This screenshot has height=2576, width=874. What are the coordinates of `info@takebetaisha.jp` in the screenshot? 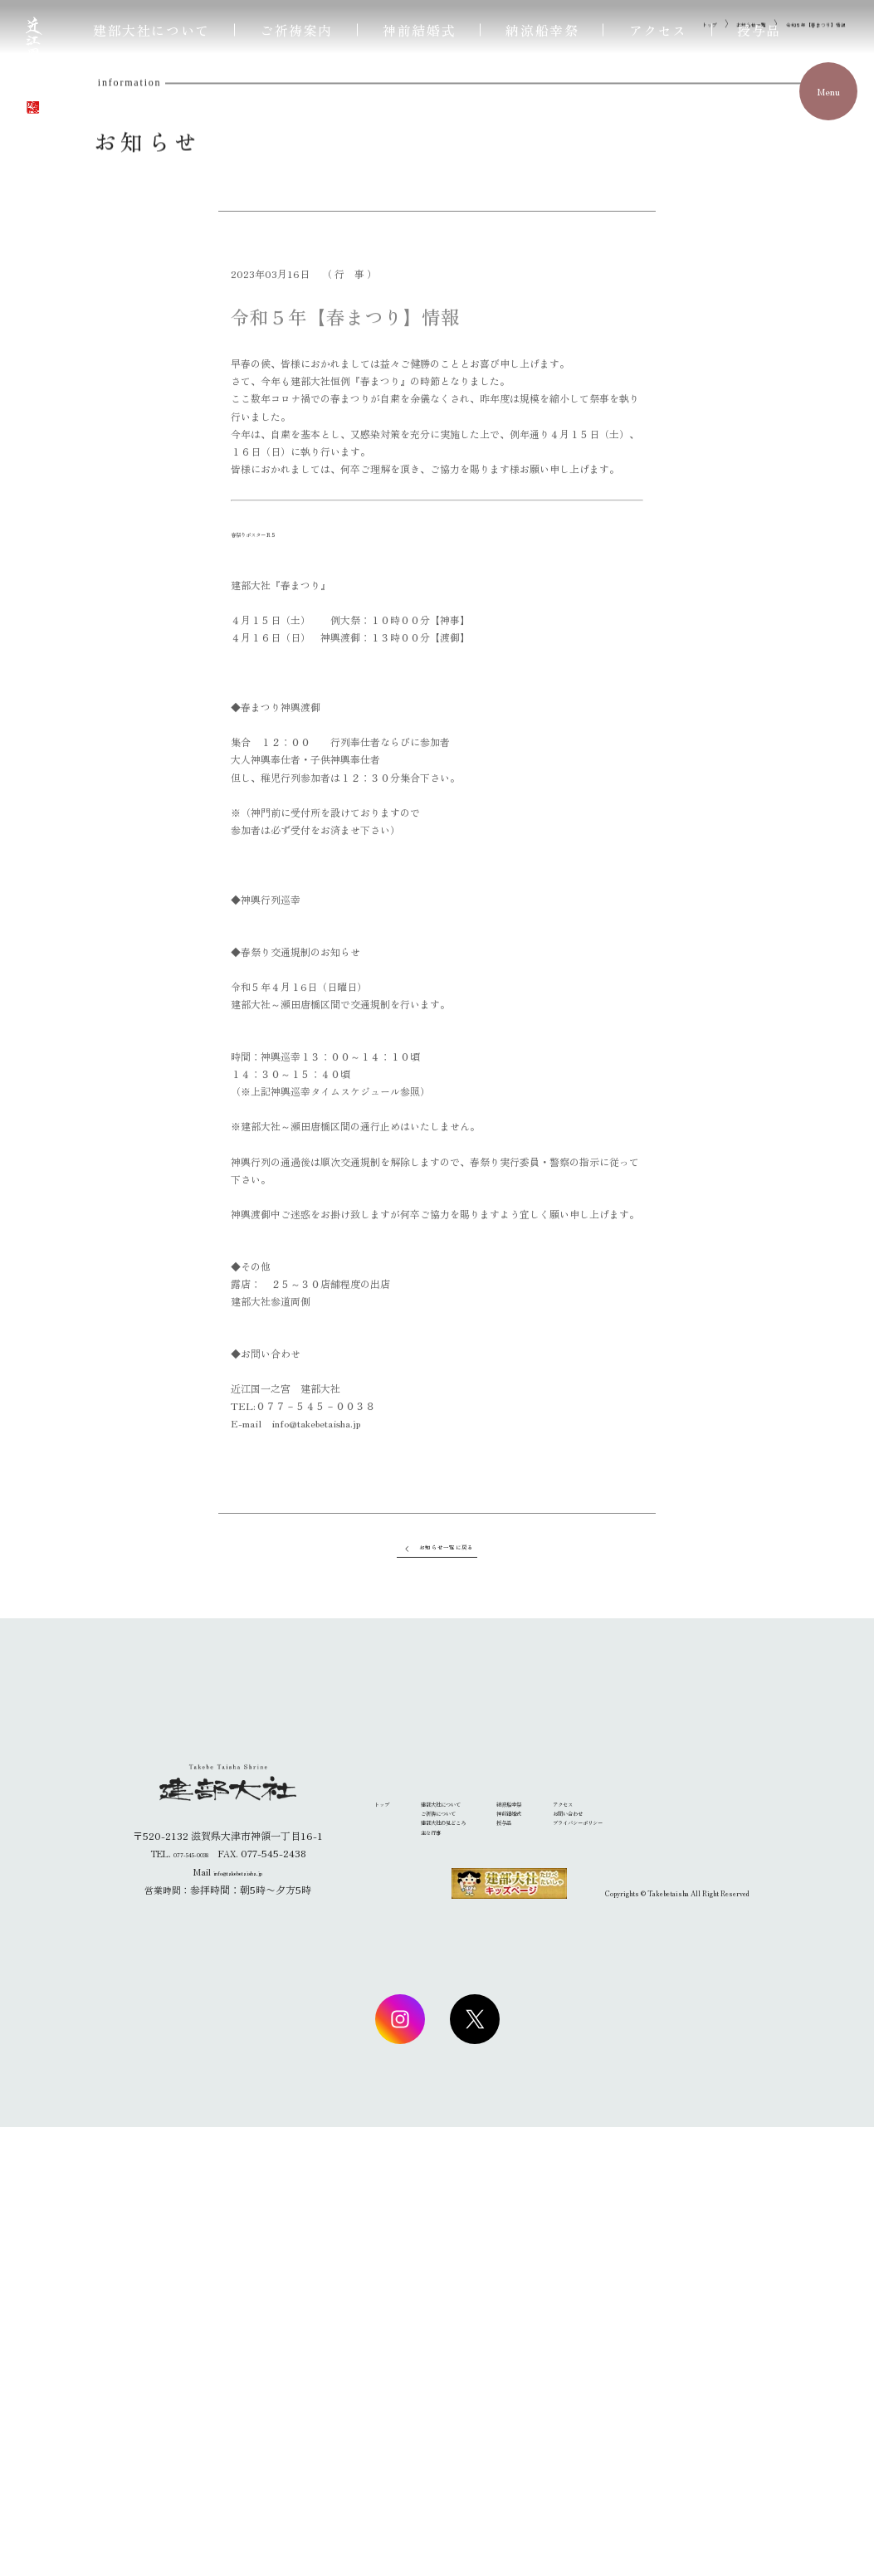 It's located at (237, 2320).